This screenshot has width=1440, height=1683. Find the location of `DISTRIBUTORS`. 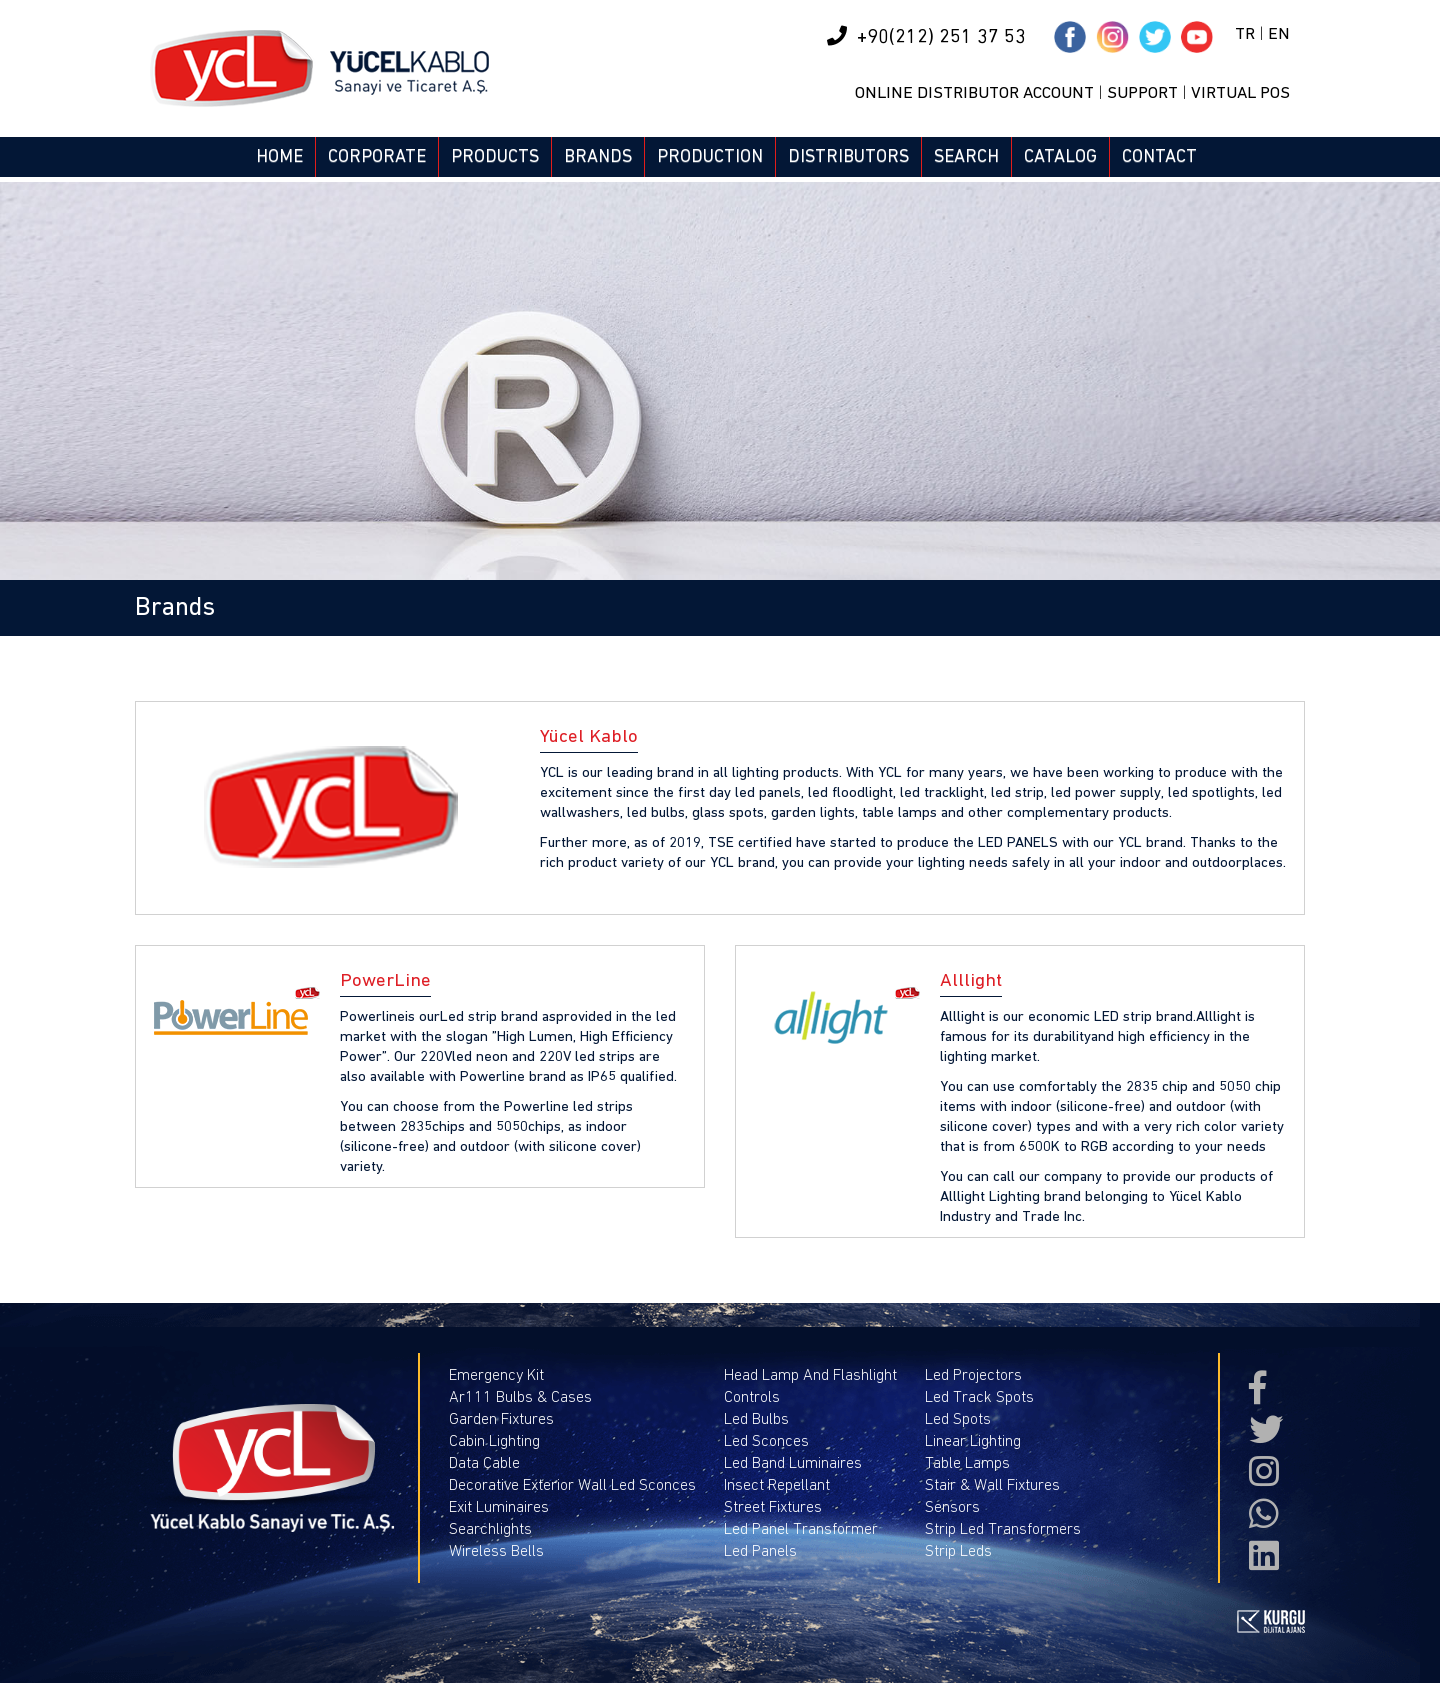

DISTRIBUTORS is located at coordinates (848, 157).